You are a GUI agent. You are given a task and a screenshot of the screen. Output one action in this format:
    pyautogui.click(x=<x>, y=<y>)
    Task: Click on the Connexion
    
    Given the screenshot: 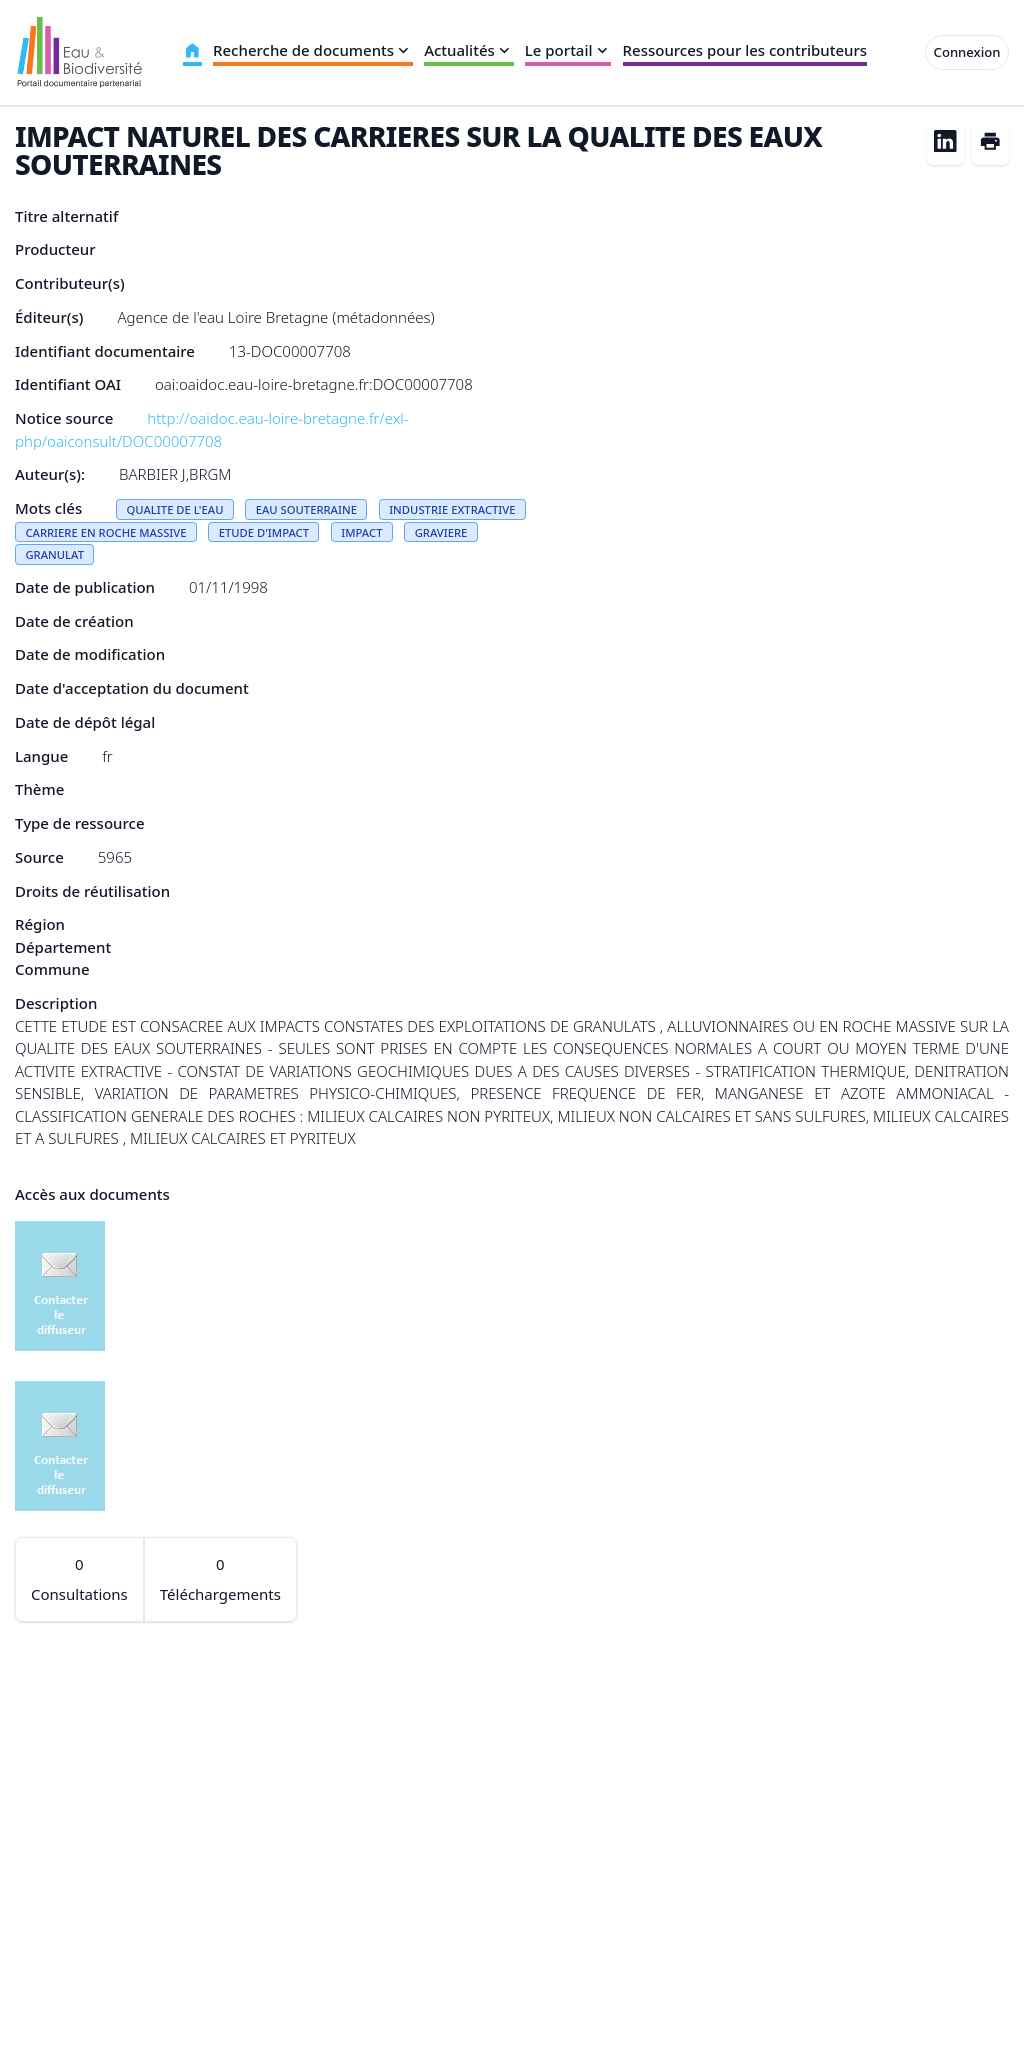 What is the action you would take?
    pyautogui.click(x=967, y=52)
    